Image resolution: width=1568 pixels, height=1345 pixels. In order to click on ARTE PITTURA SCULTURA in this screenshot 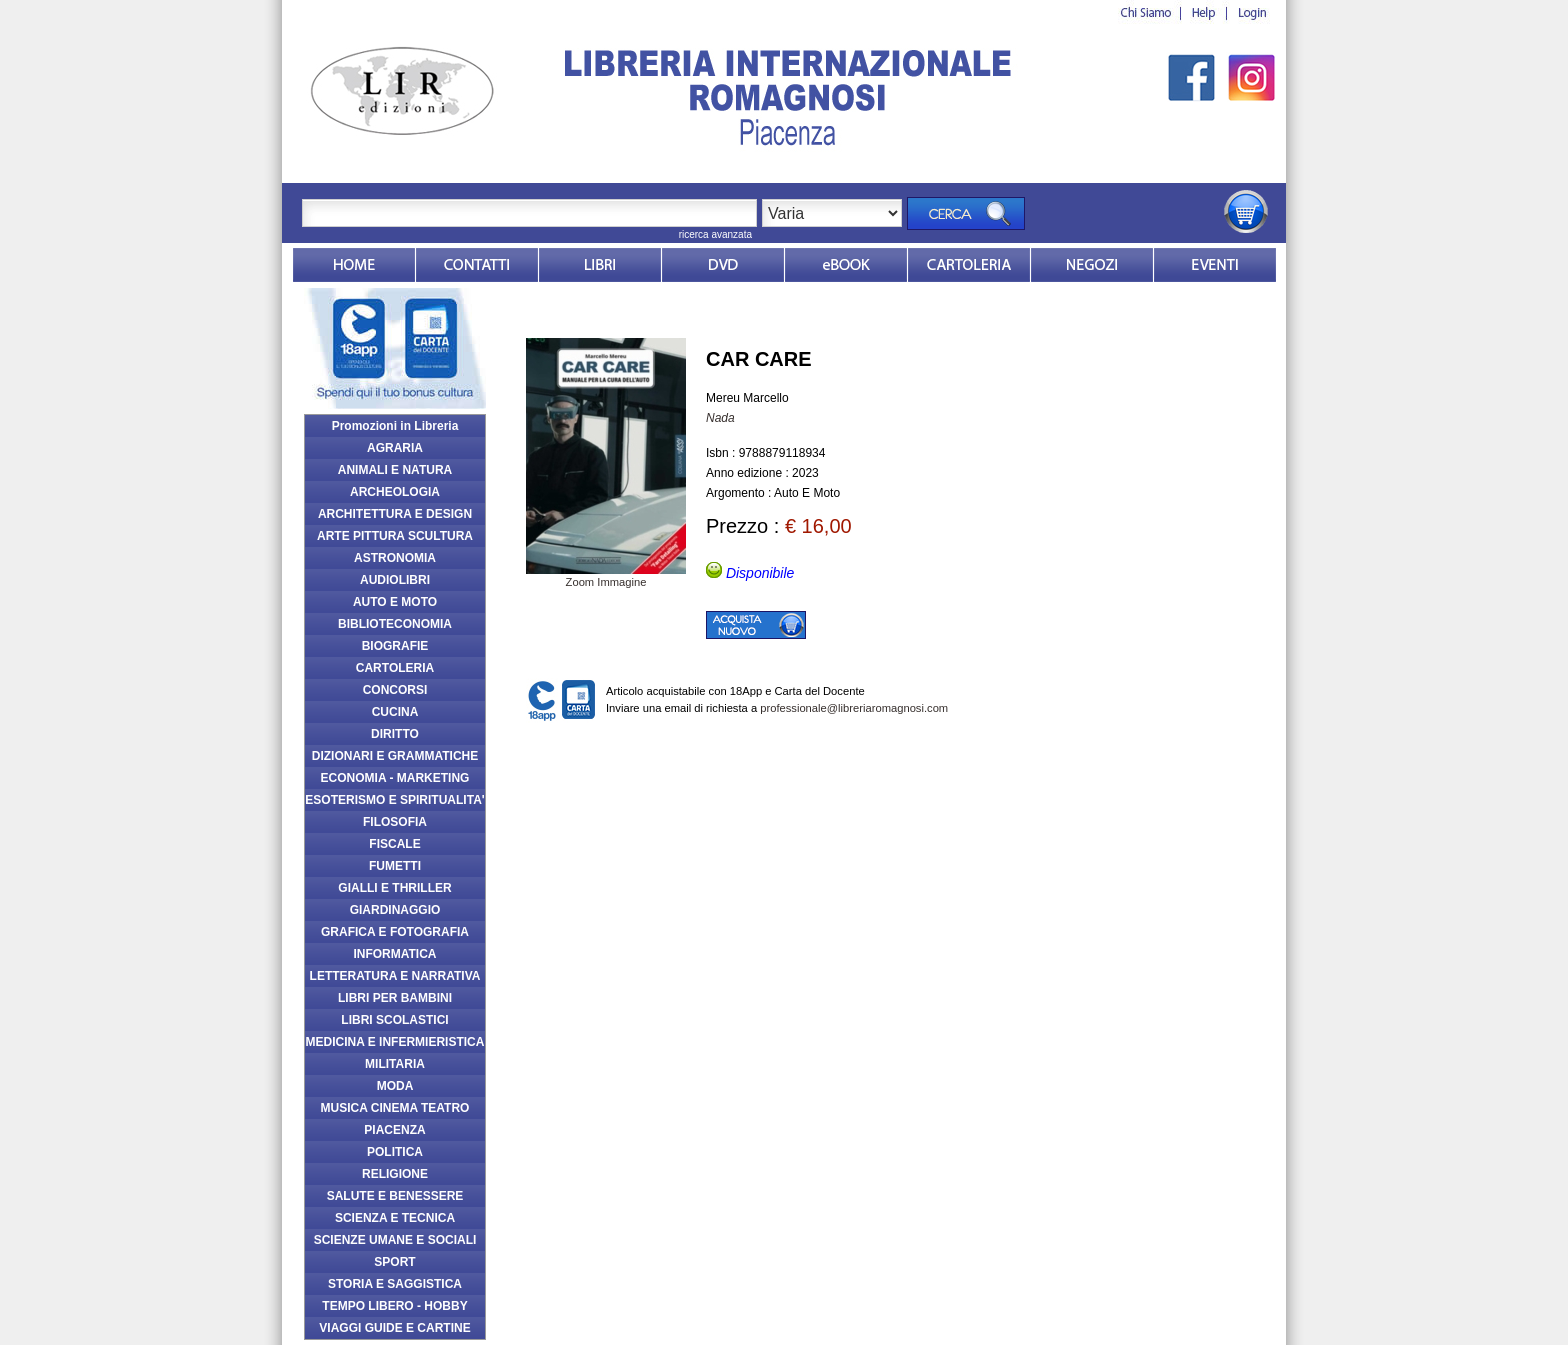, I will do `click(395, 536)`.